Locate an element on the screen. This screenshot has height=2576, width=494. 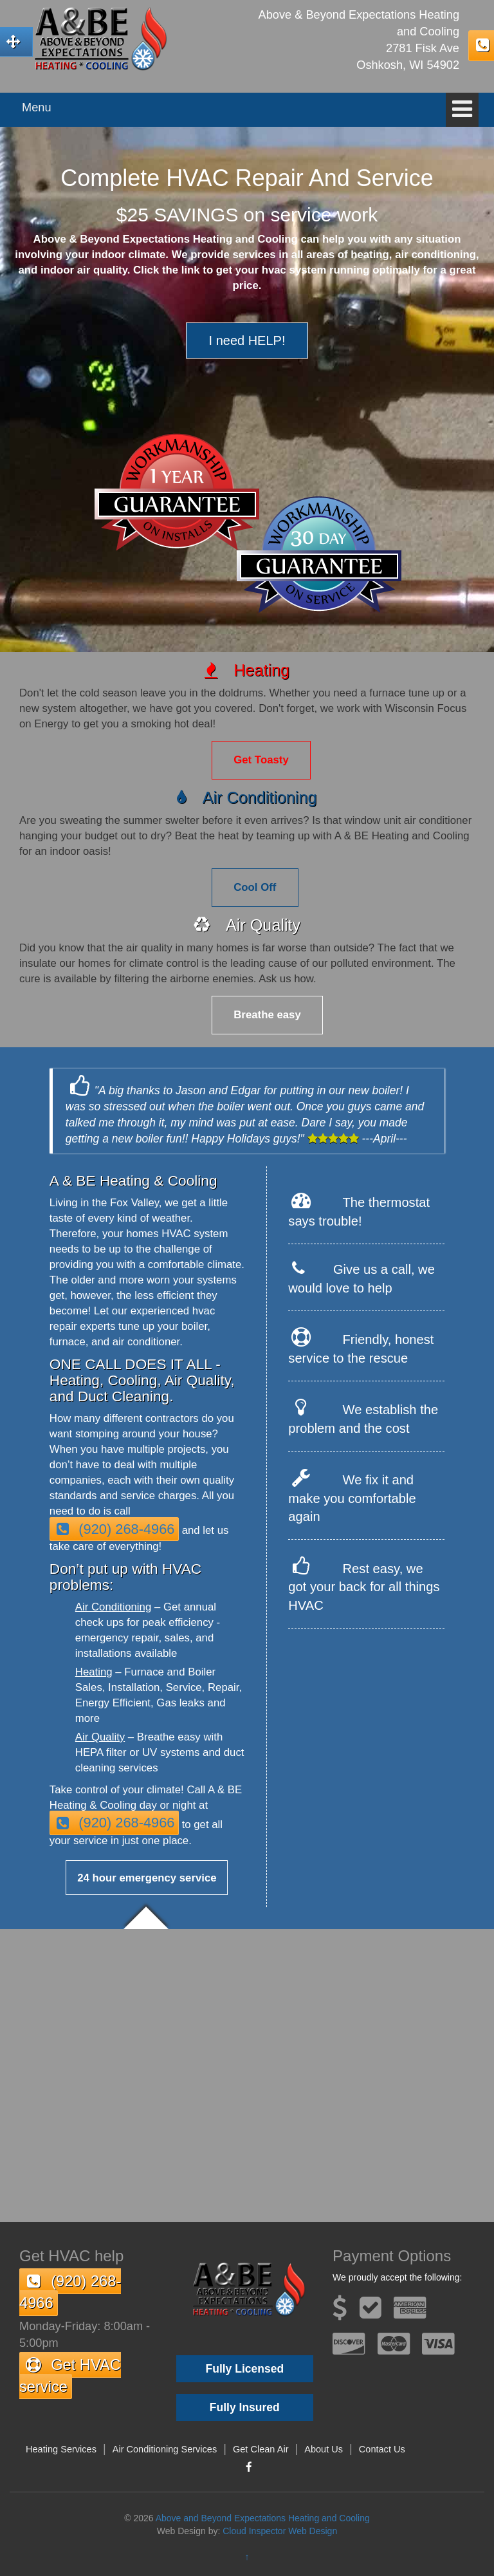
Above and Beyond Expectations Heating and Cooling is located at coordinates (263, 2518).